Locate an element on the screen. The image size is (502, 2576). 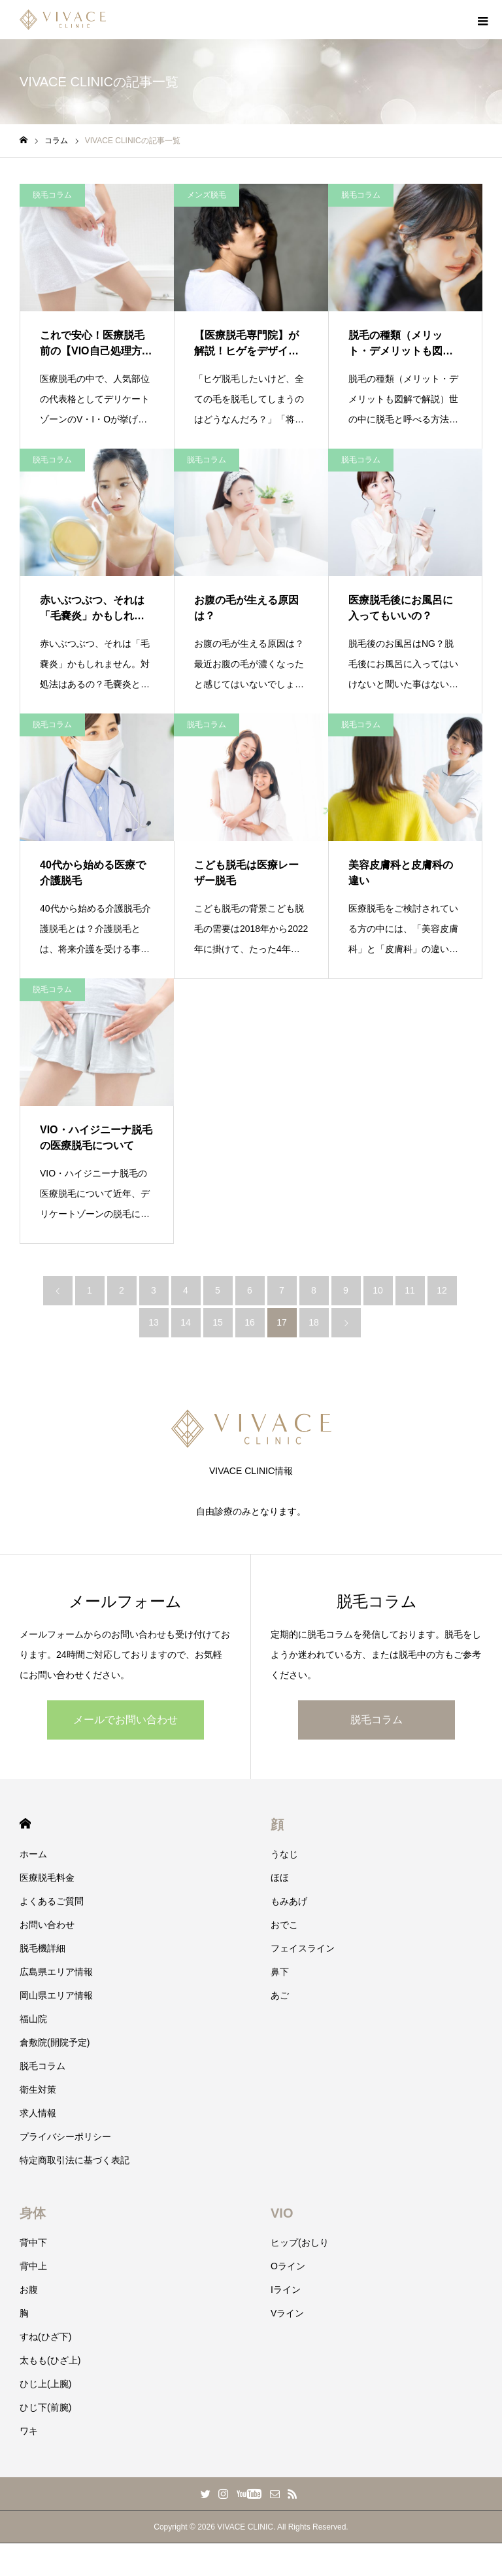
ワキ is located at coordinates (29, 2431).